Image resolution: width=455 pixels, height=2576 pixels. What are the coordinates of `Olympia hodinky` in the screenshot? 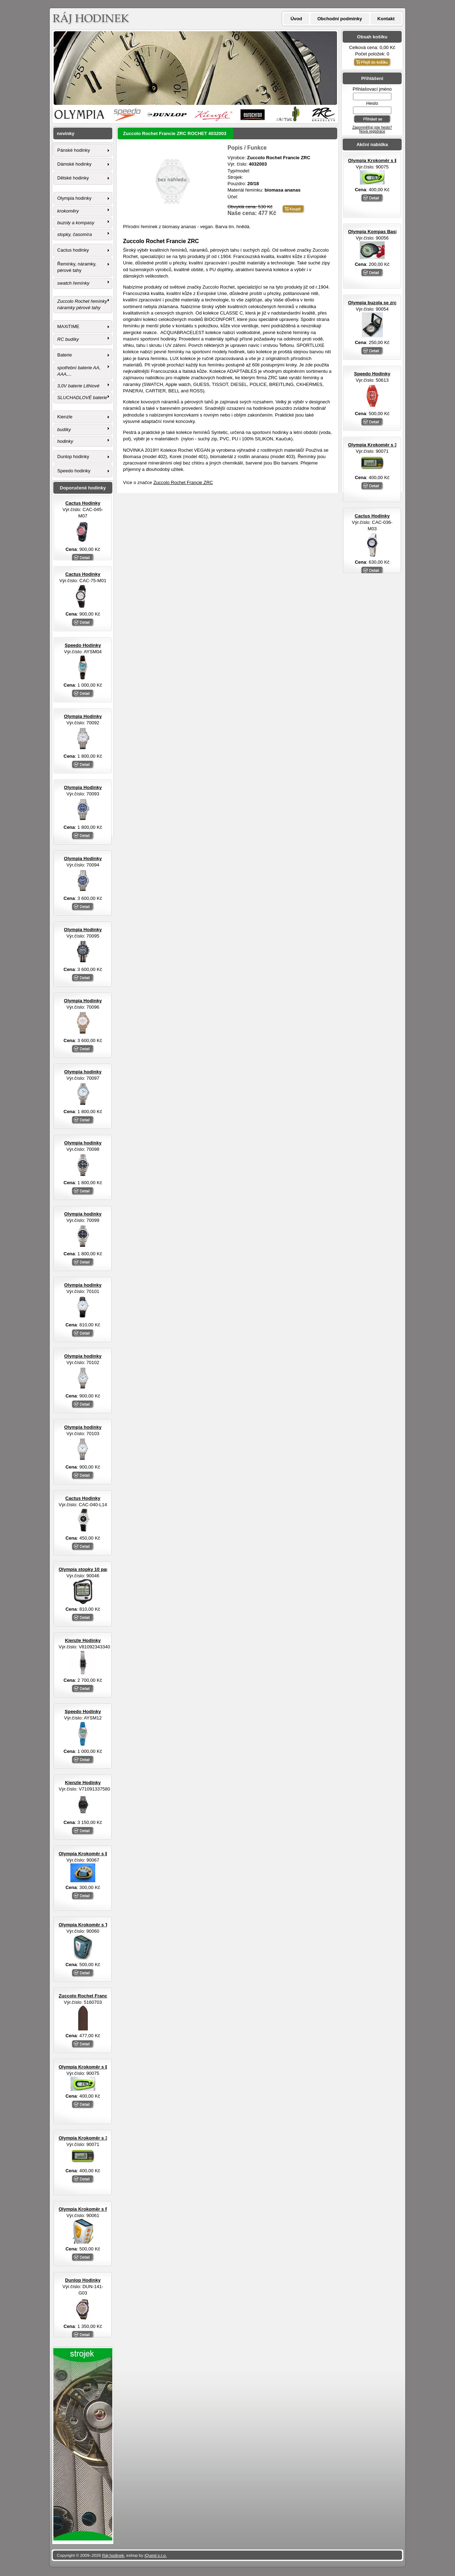 It's located at (74, 198).